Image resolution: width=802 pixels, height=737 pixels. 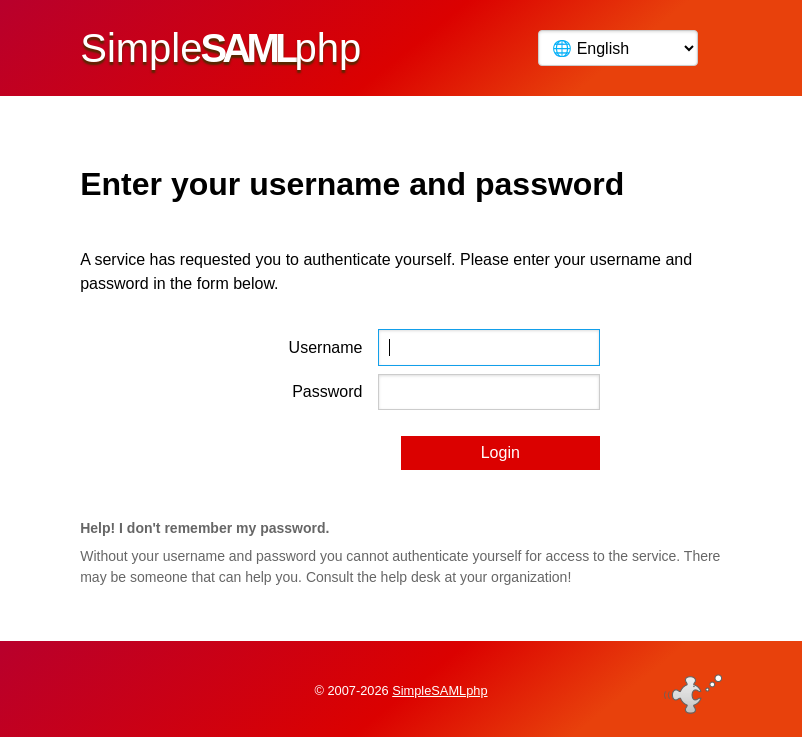 I want to click on SimpleSAMLphp, so click(x=439, y=690).